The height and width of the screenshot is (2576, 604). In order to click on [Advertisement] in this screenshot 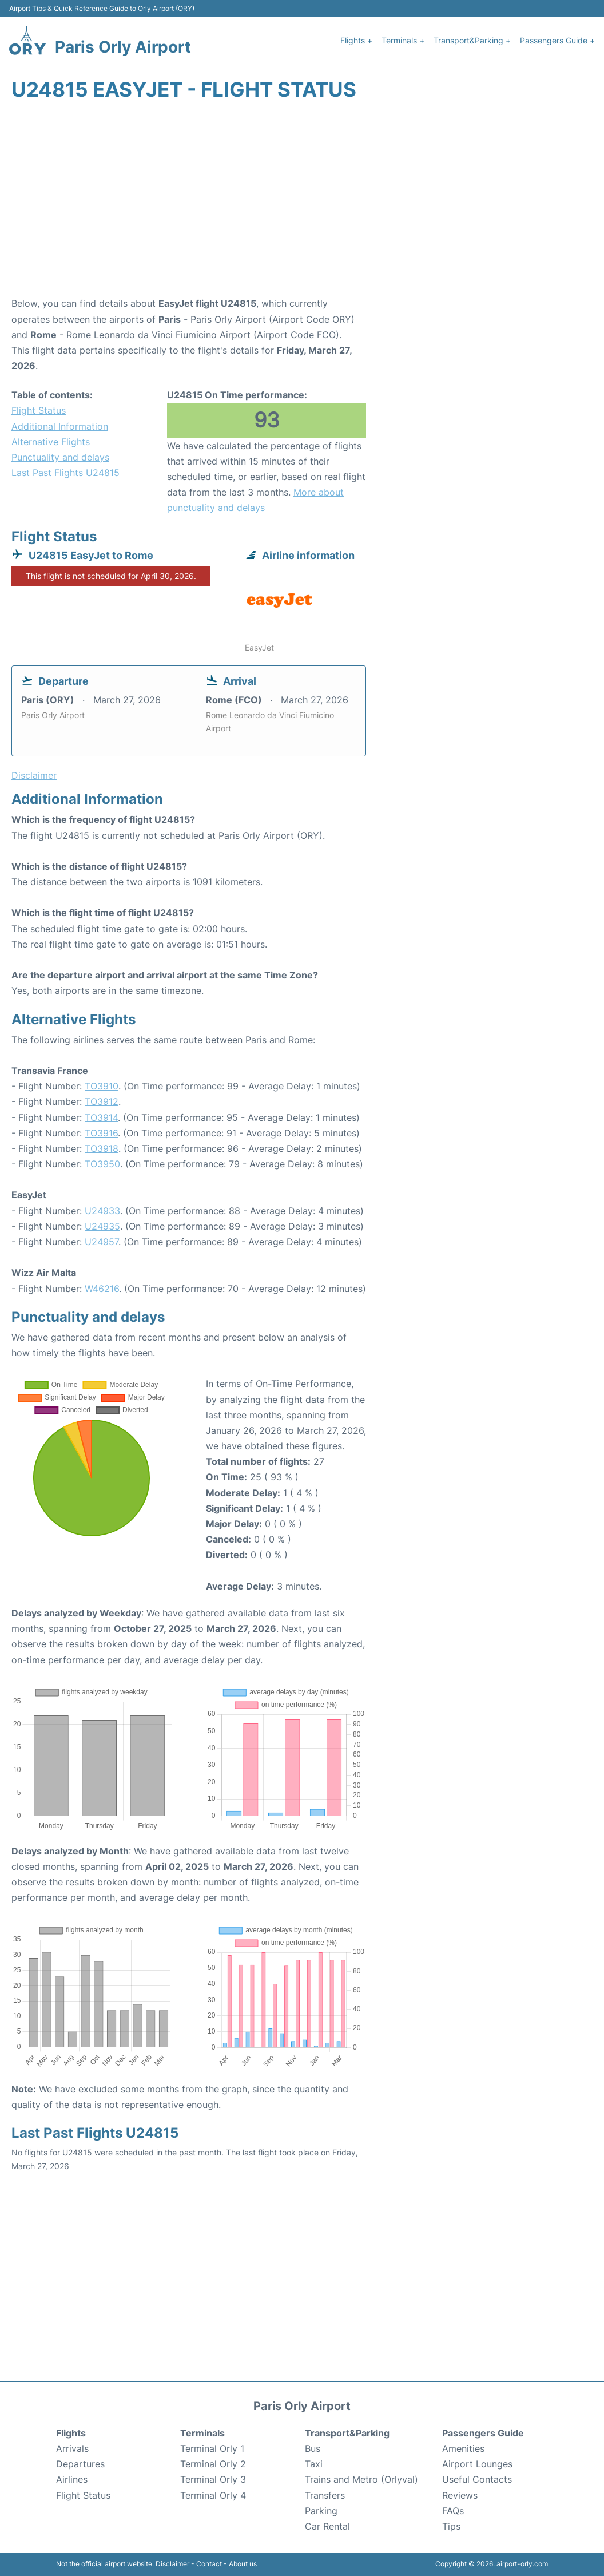, I will do `click(302, 204)`.